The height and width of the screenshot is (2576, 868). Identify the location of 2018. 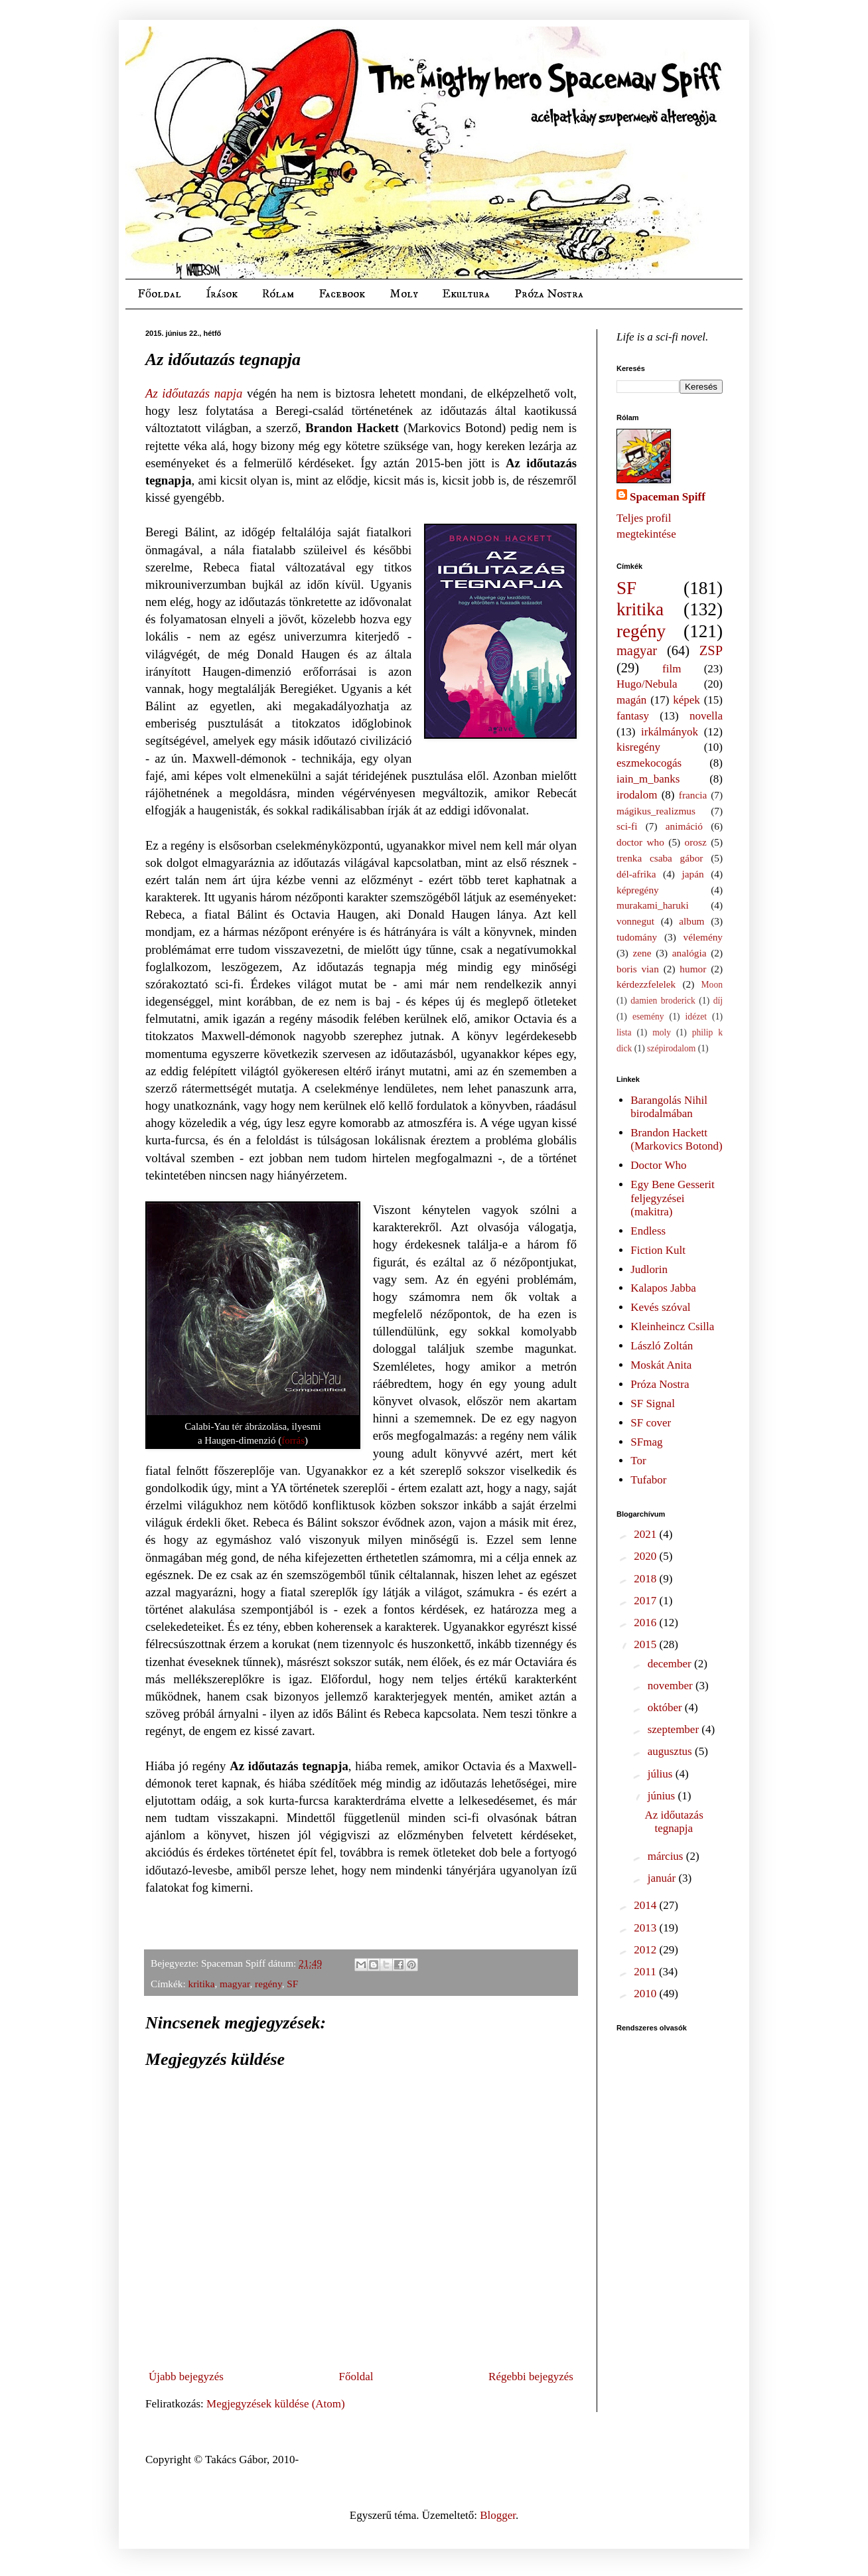
(646, 1578).